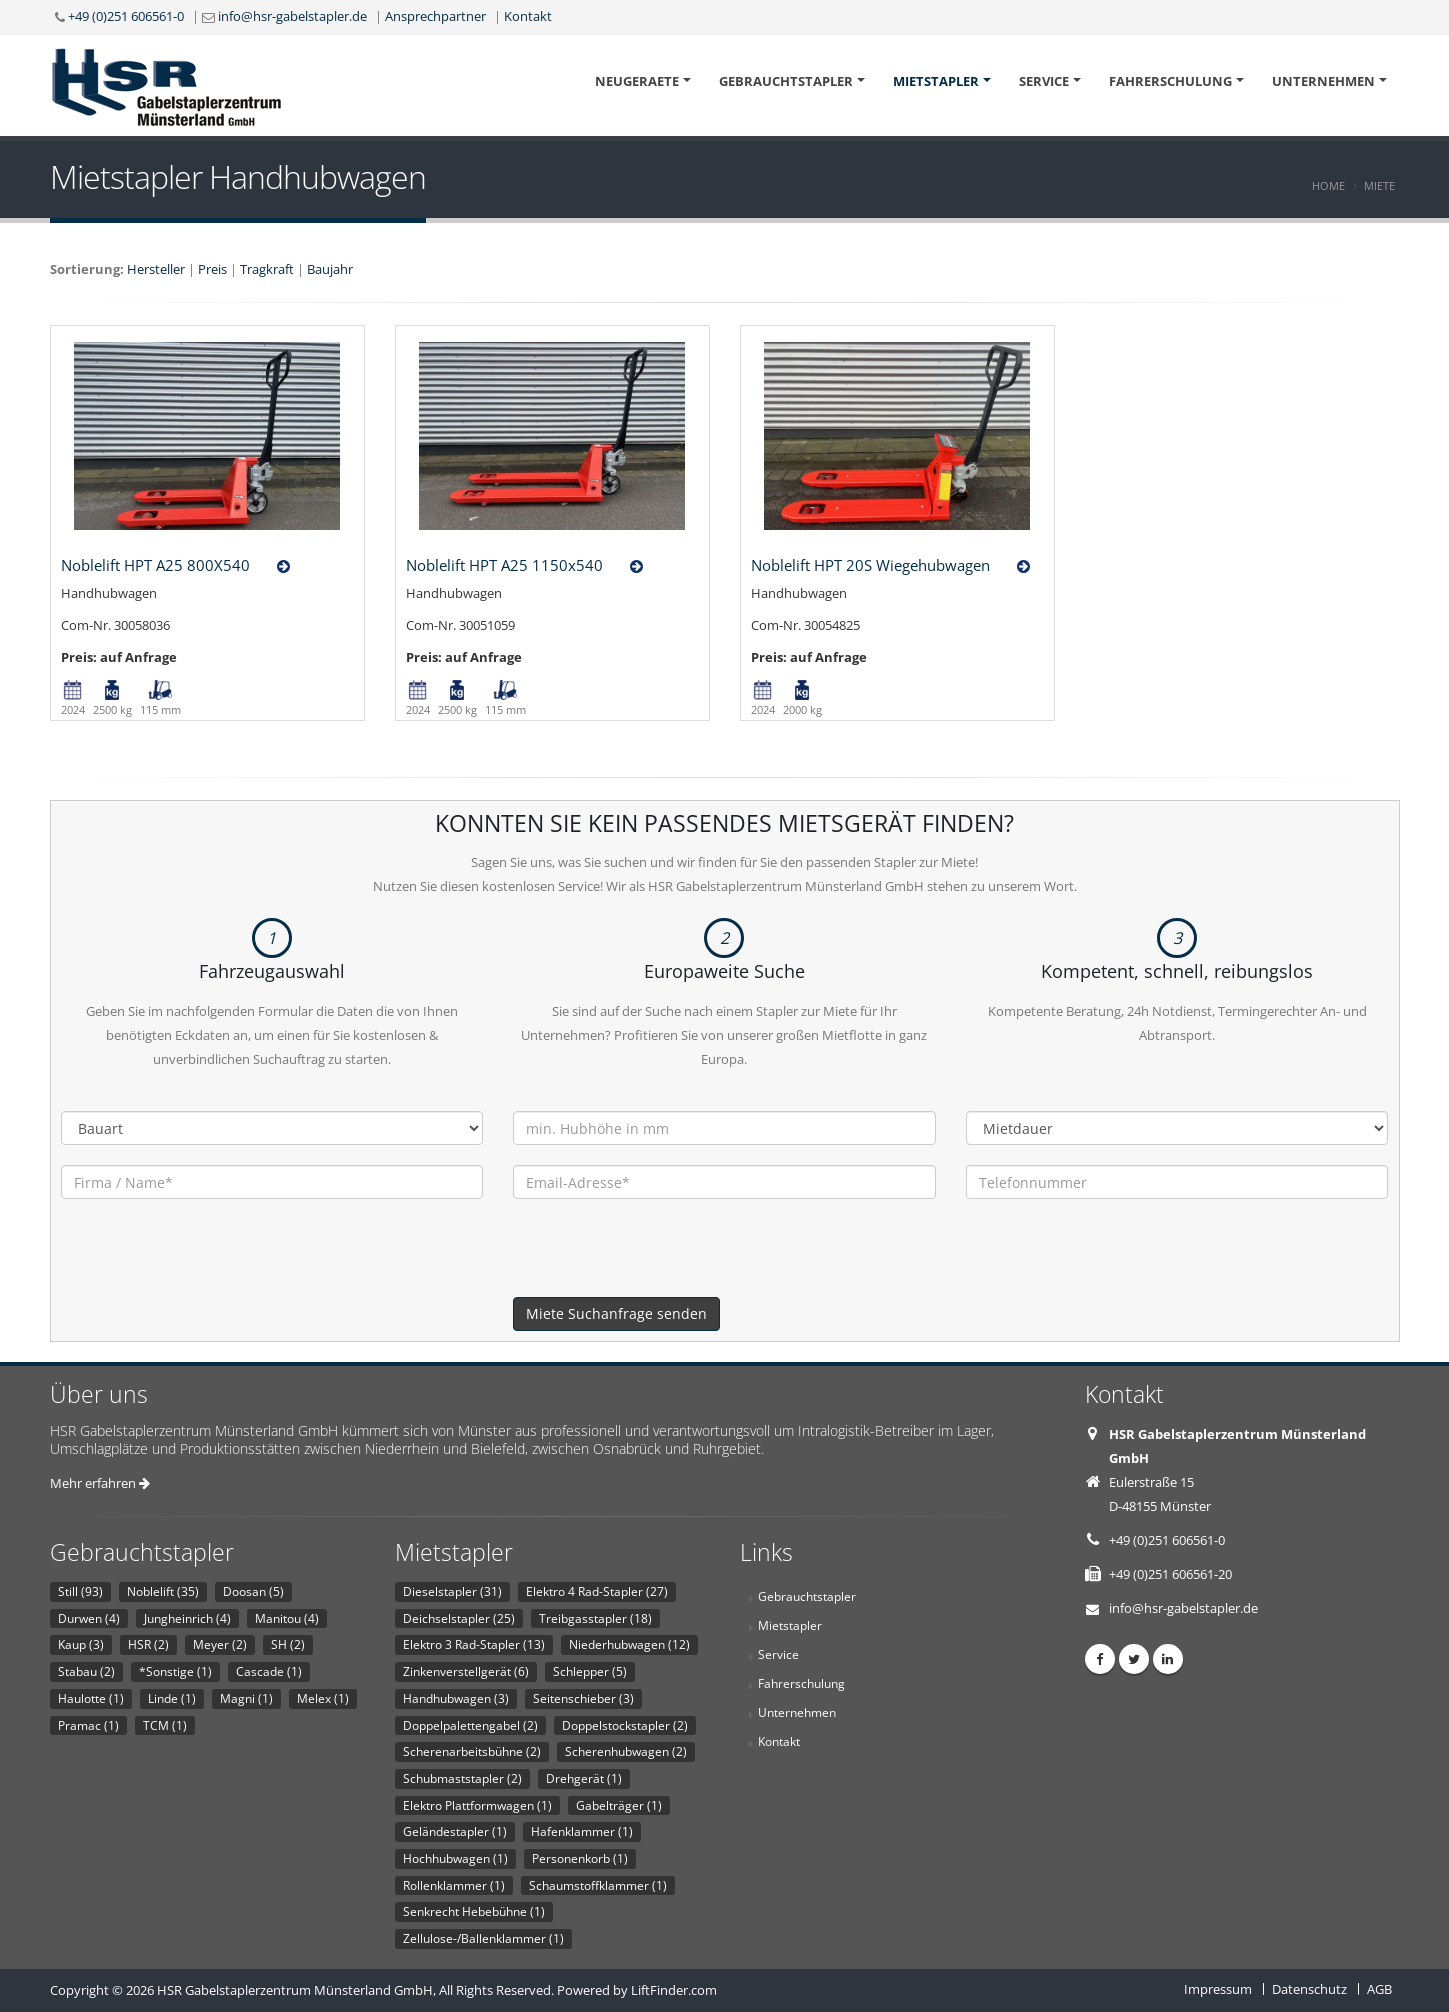  Describe the element at coordinates (1170, 1574) in the screenshot. I see `+49 (0)251 606561-20` at that location.